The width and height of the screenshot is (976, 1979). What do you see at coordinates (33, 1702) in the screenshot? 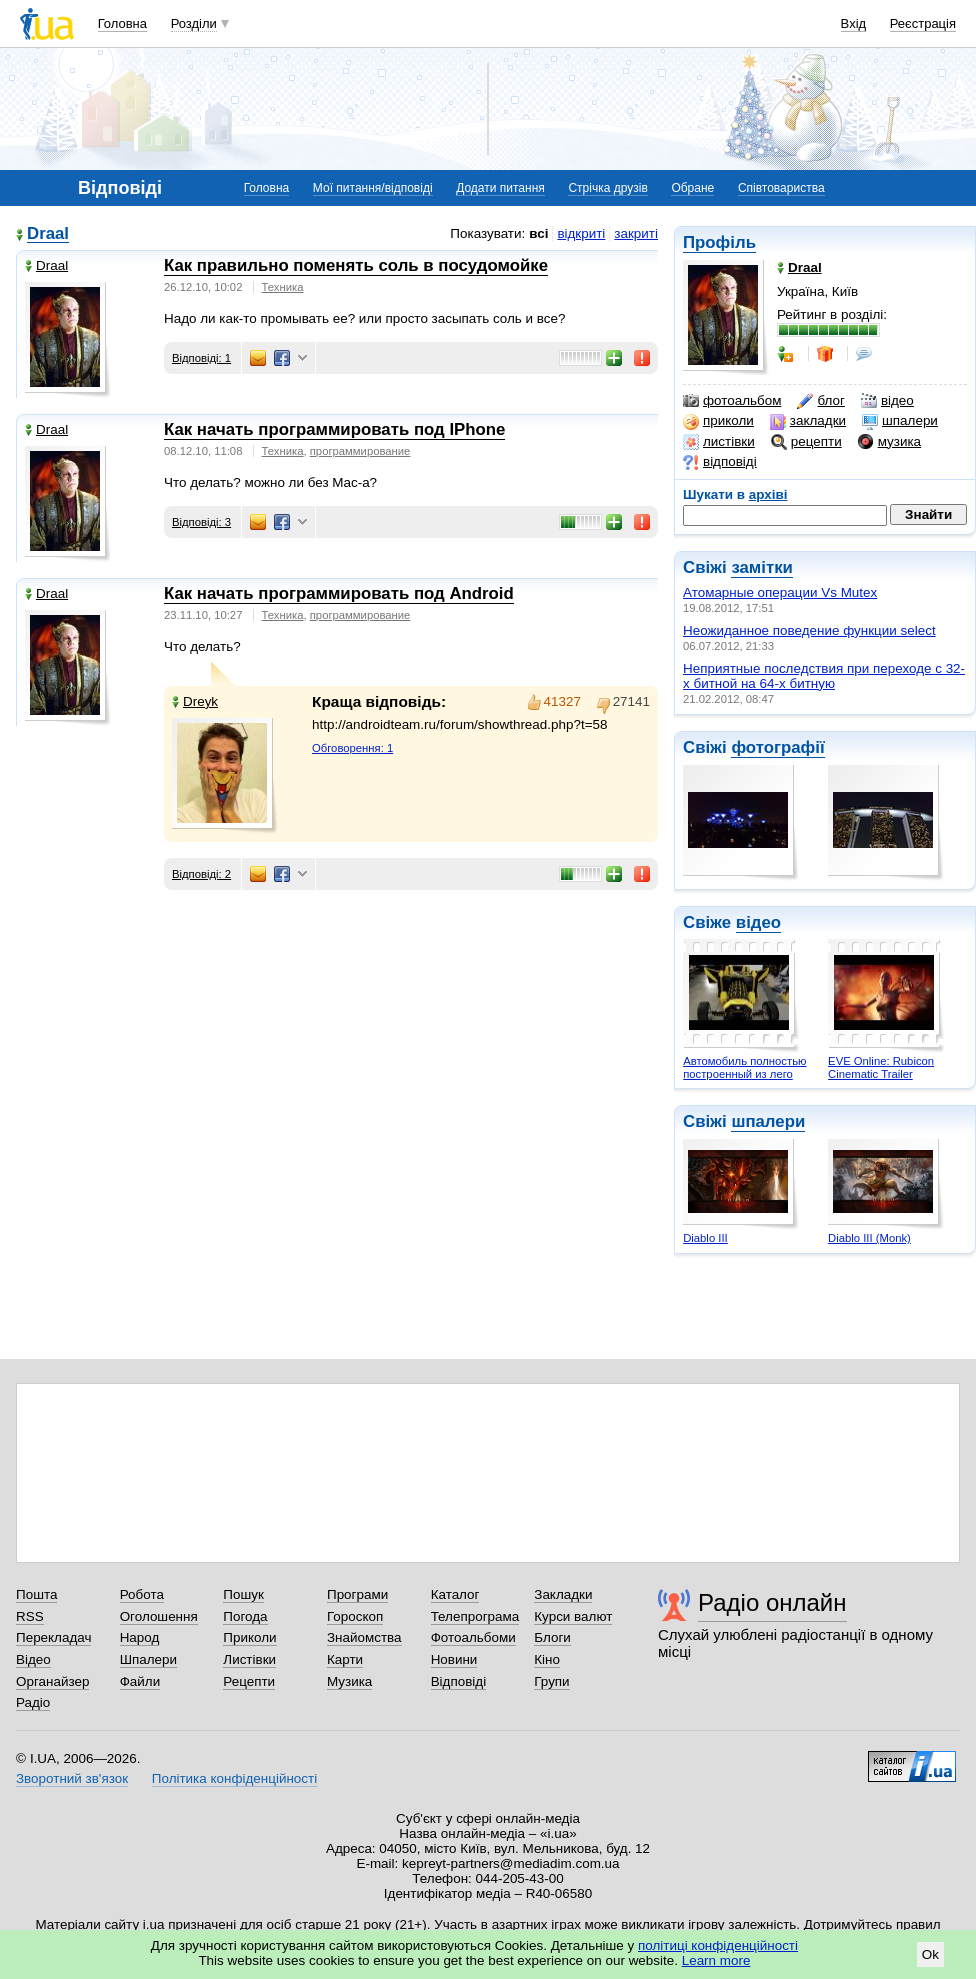
I see `Радіо` at bounding box center [33, 1702].